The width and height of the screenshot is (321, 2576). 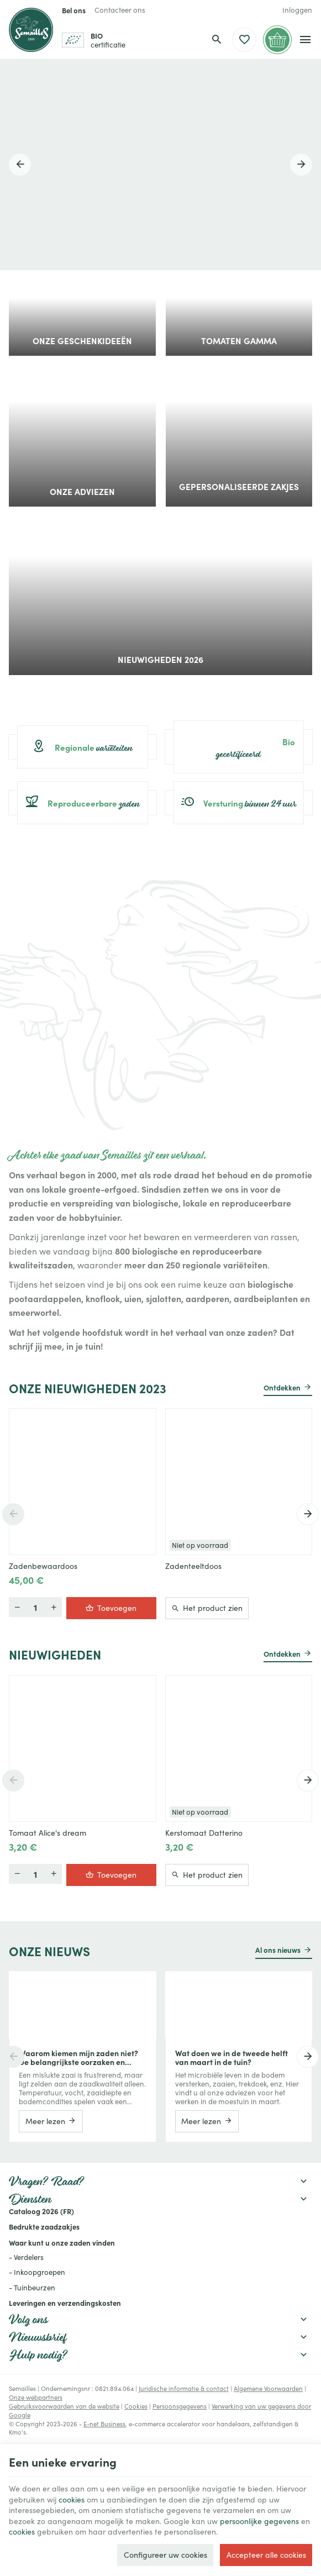 I want to click on Ontdekken, so click(x=282, y=1387).